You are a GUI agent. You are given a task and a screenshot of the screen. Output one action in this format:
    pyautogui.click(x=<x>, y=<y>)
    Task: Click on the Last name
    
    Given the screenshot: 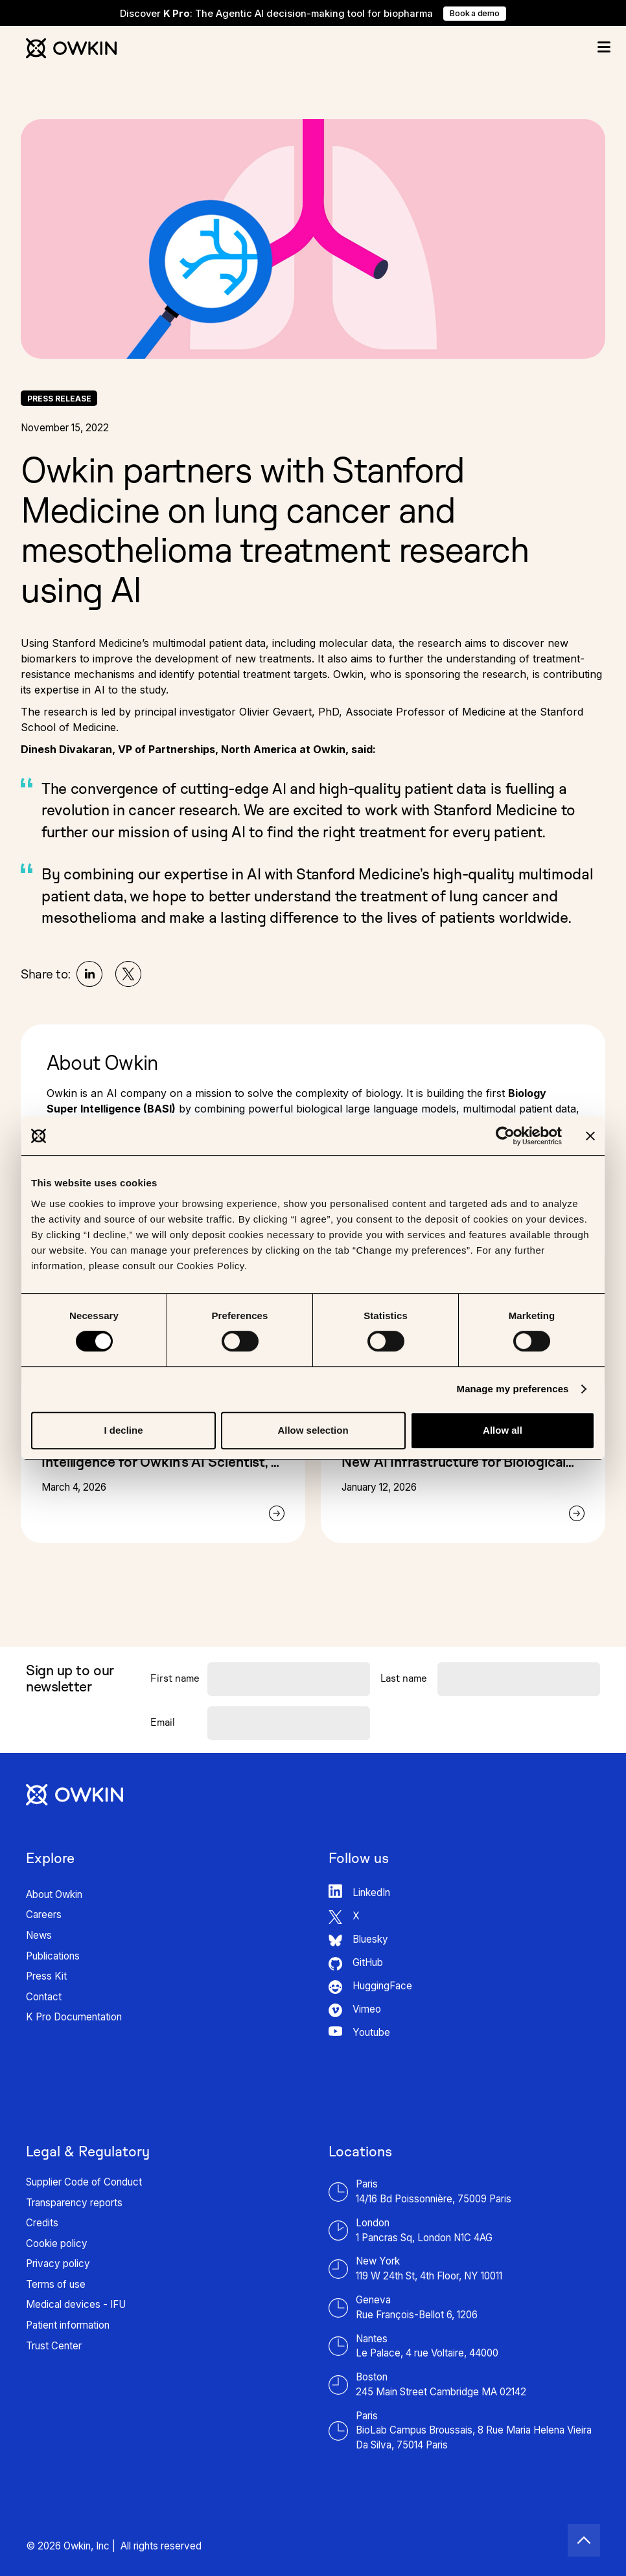 What is the action you would take?
    pyautogui.click(x=403, y=1677)
    